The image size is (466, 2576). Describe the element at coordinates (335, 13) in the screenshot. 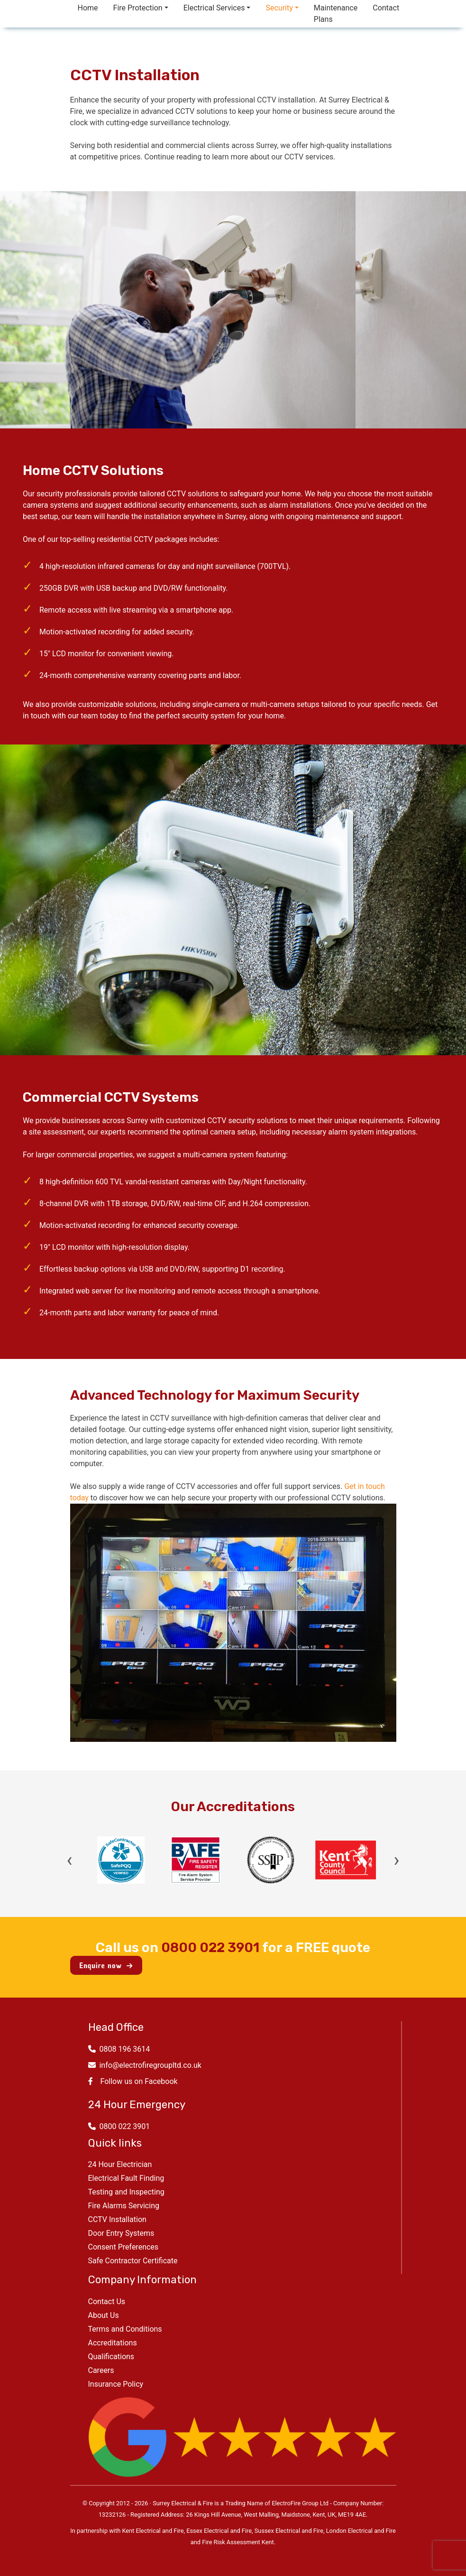

I see `Maintenance Plans` at that location.